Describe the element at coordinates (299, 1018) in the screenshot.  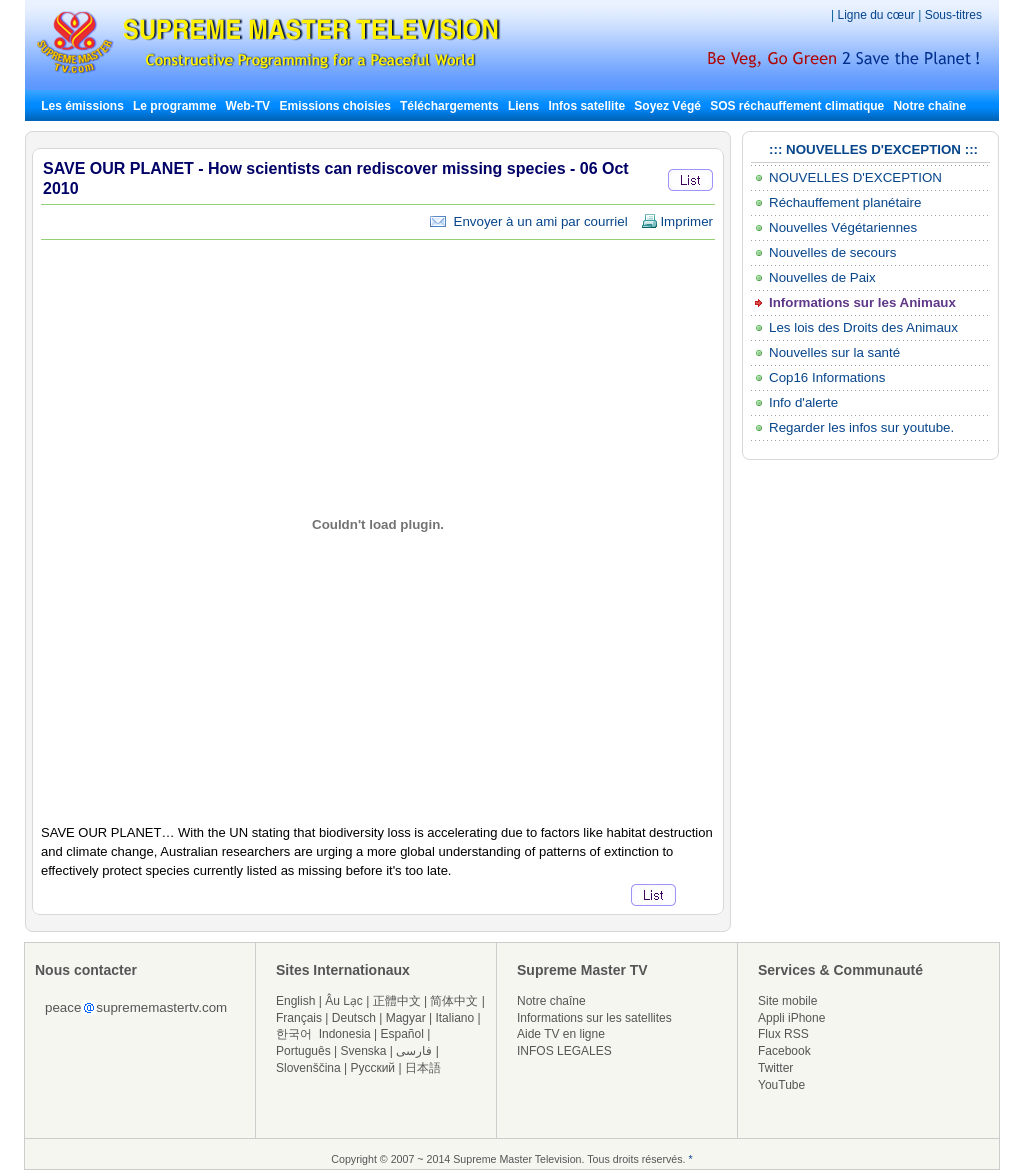
I see `Français` at that location.